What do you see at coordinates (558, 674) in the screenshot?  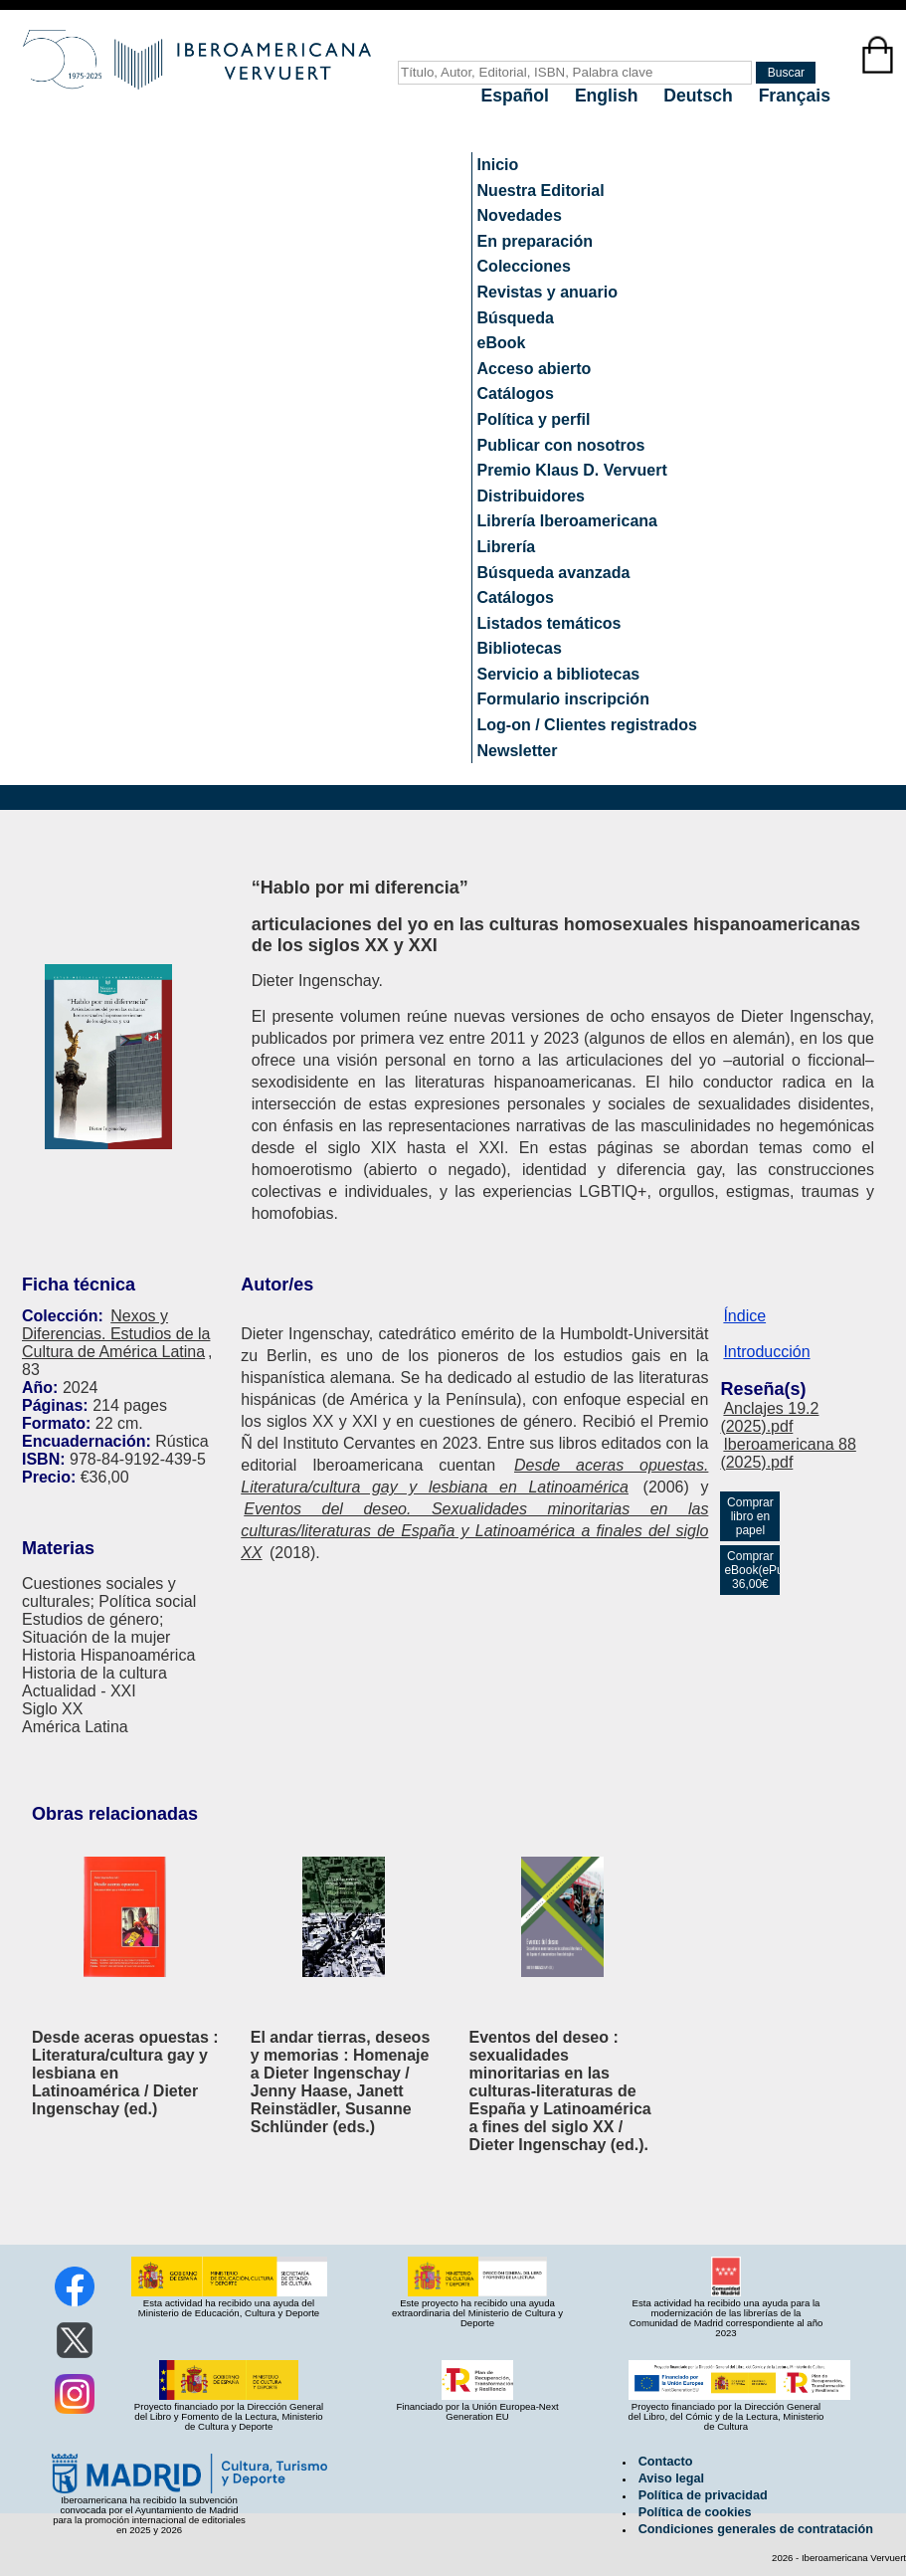 I see `Servicio a bibliotecas` at bounding box center [558, 674].